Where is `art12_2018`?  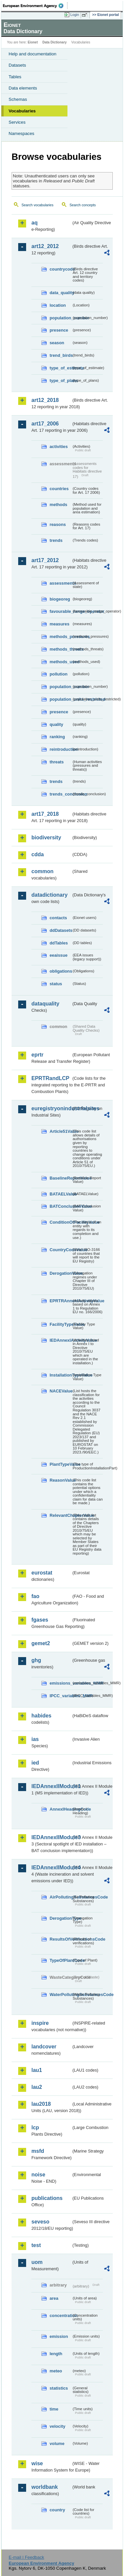
art12_2018 is located at coordinates (45, 400).